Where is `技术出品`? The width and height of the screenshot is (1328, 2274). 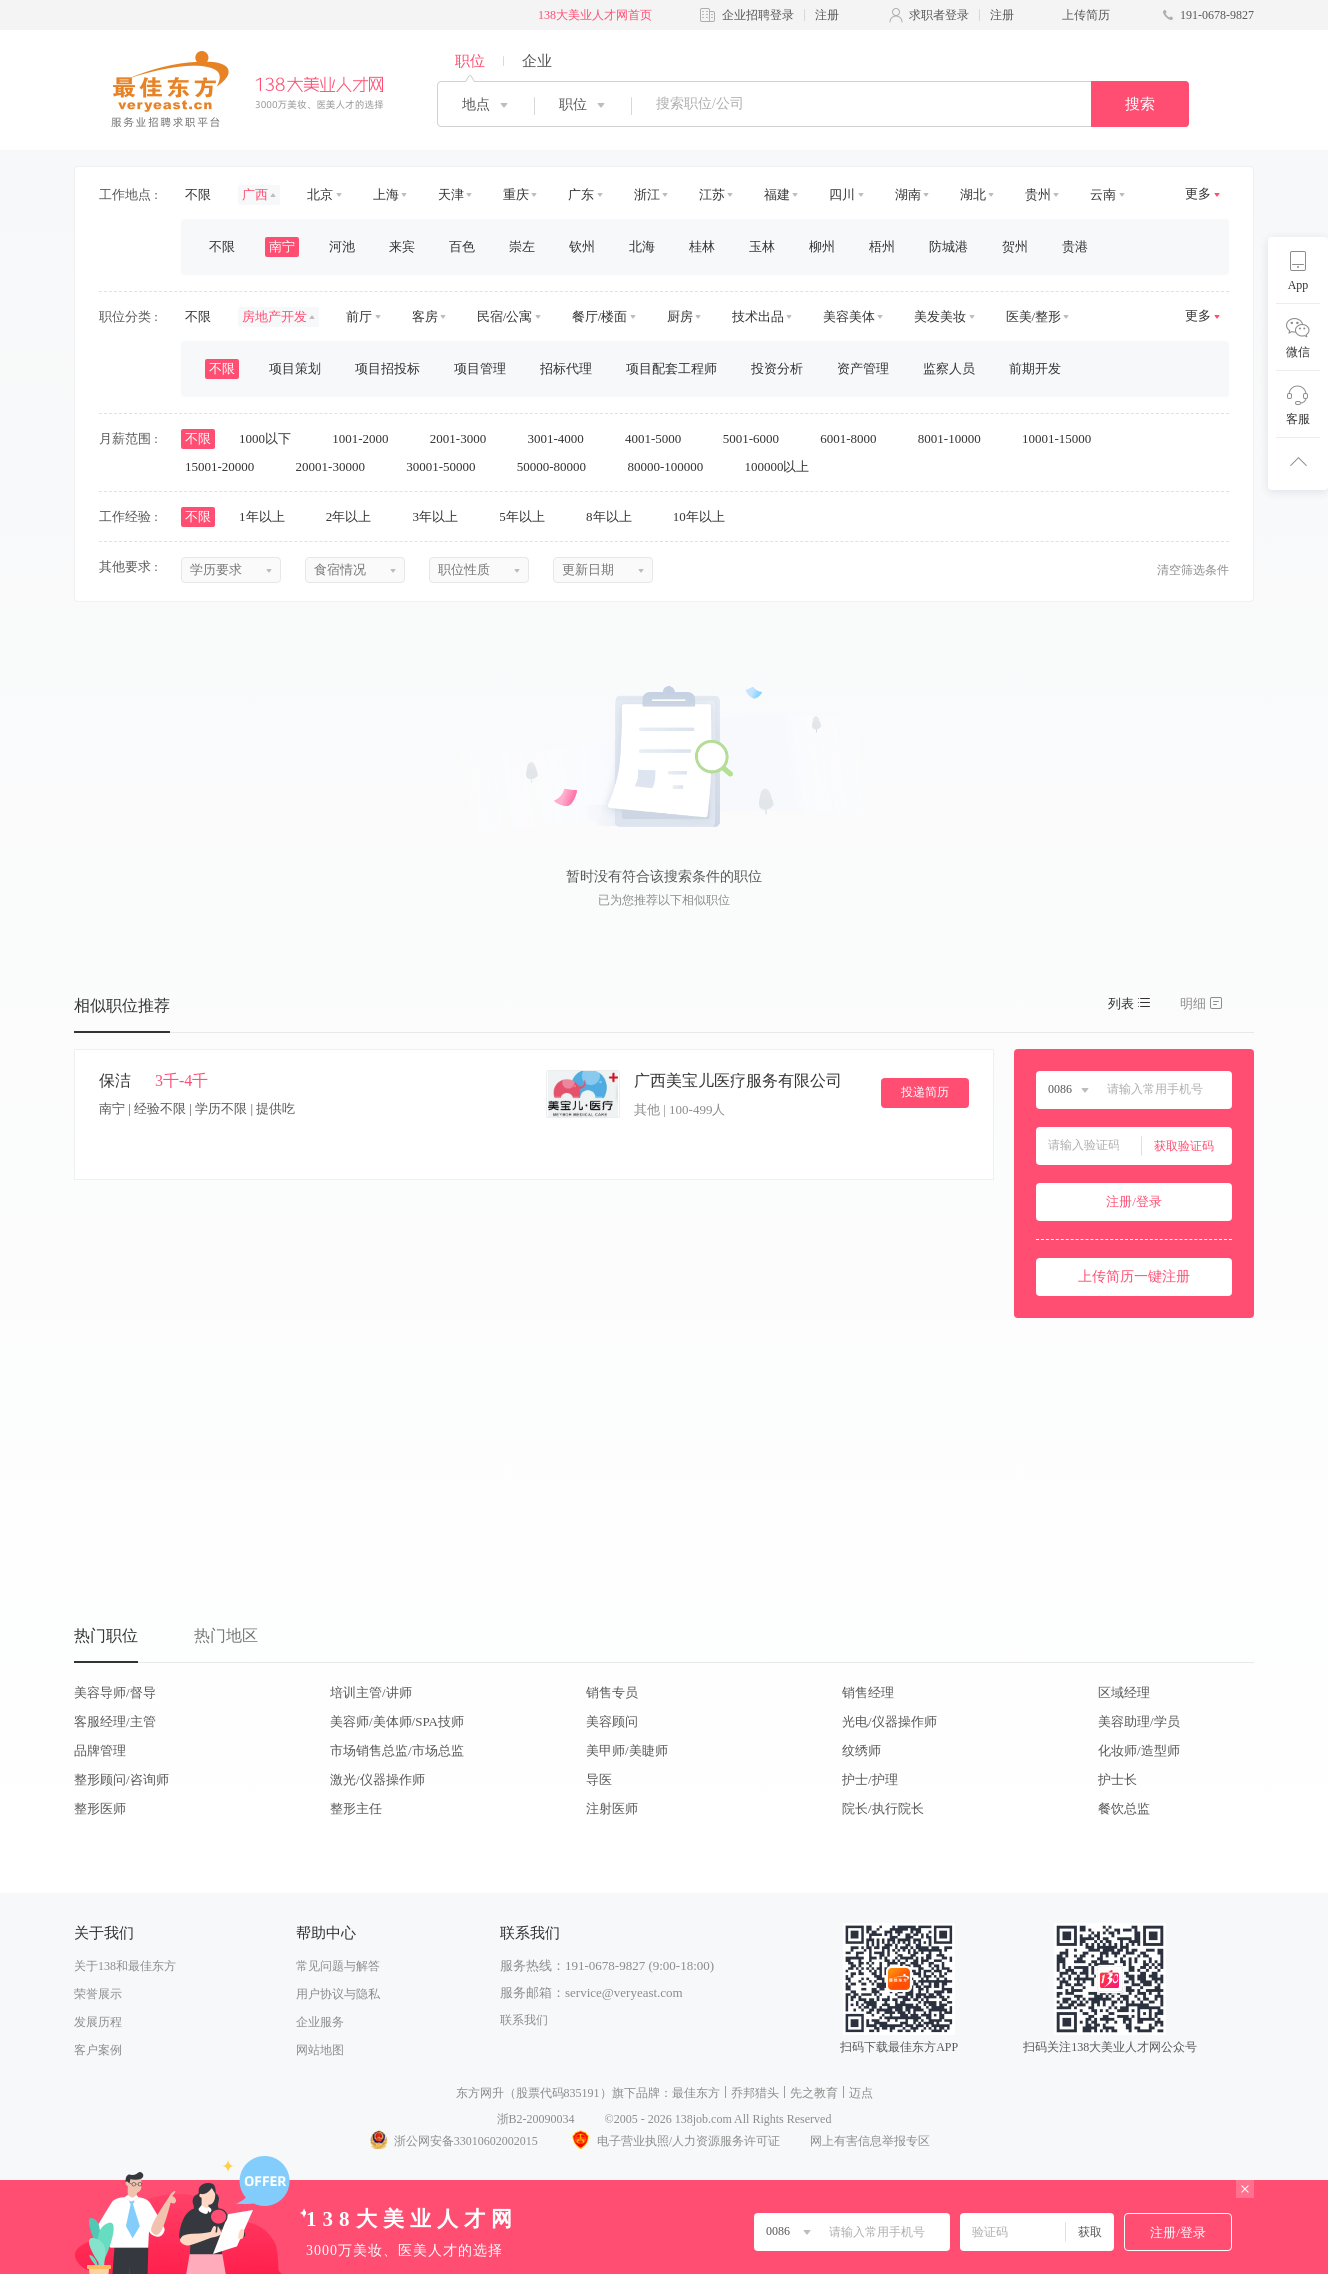 技术出品 is located at coordinates (758, 316).